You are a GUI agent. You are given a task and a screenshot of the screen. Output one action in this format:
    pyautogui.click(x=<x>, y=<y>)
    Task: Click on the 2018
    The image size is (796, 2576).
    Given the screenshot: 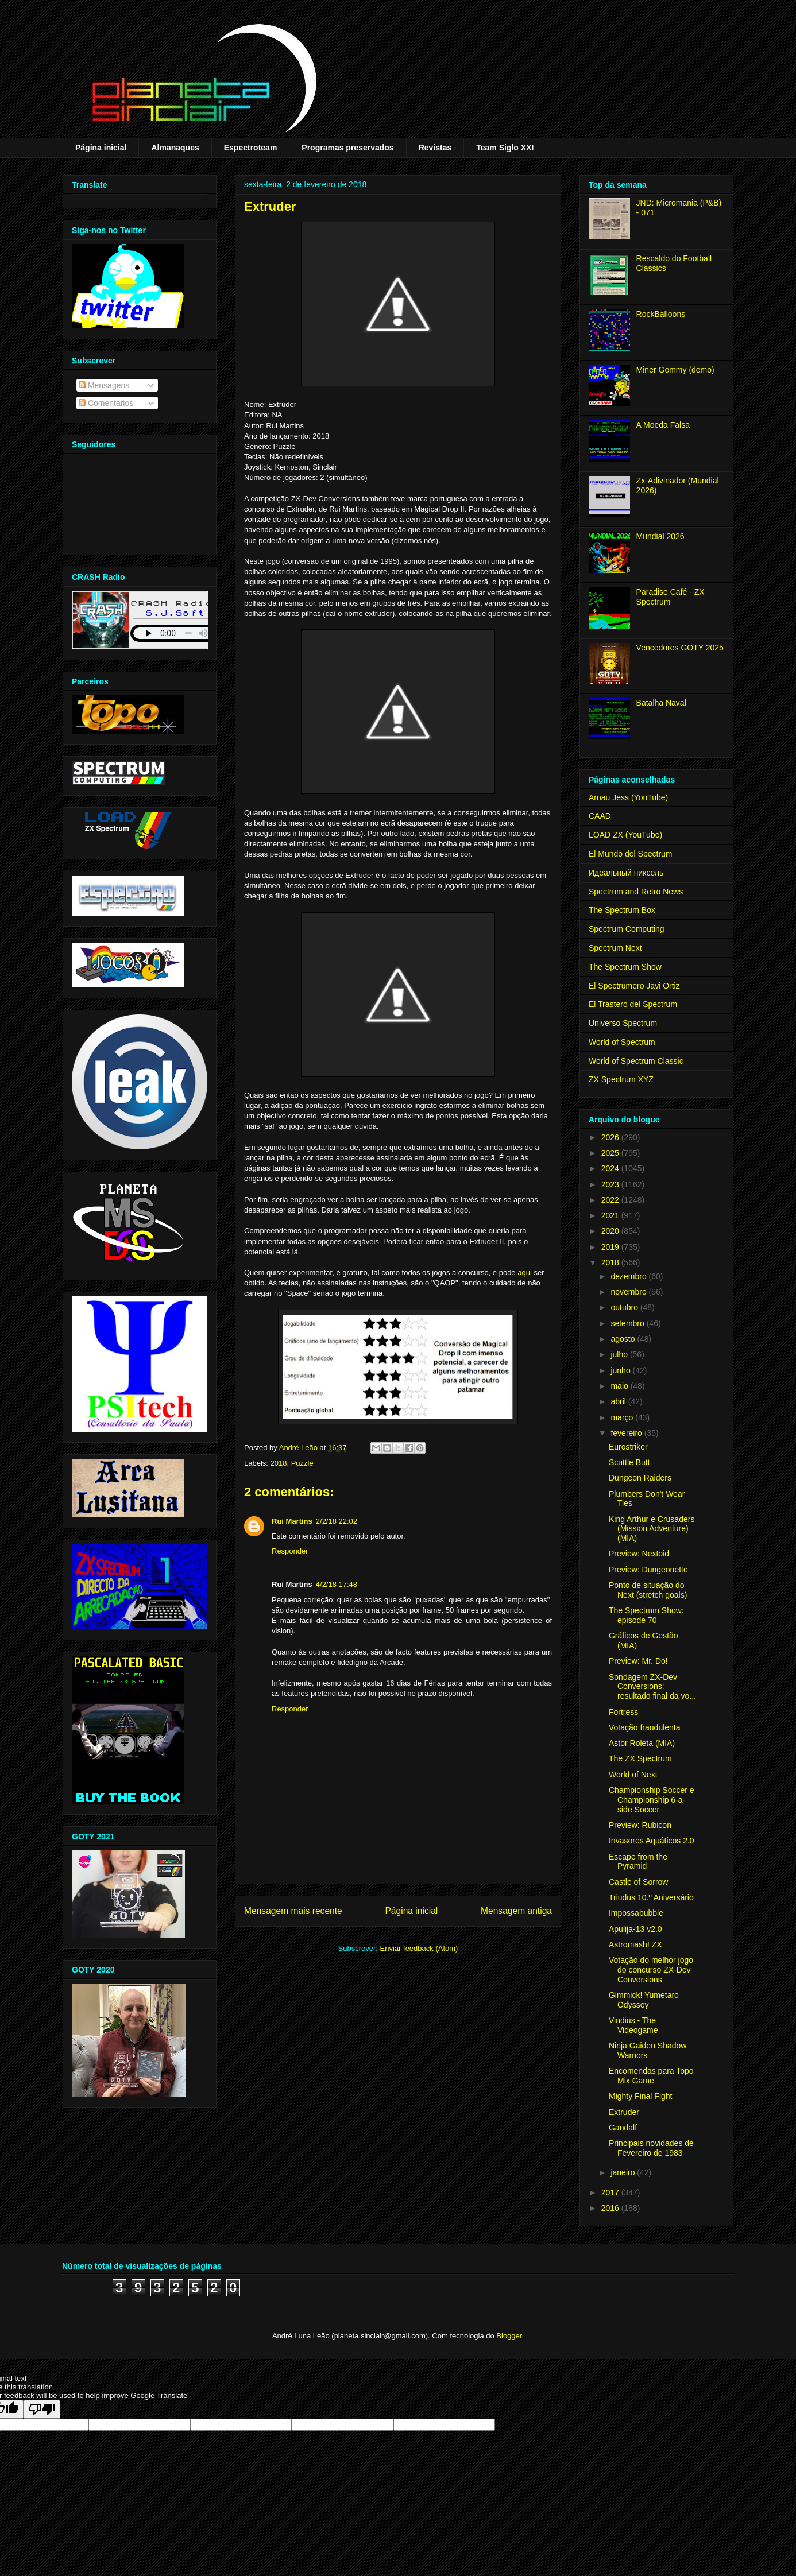 What is the action you would take?
    pyautogui.click(x=279, y=1463)
    